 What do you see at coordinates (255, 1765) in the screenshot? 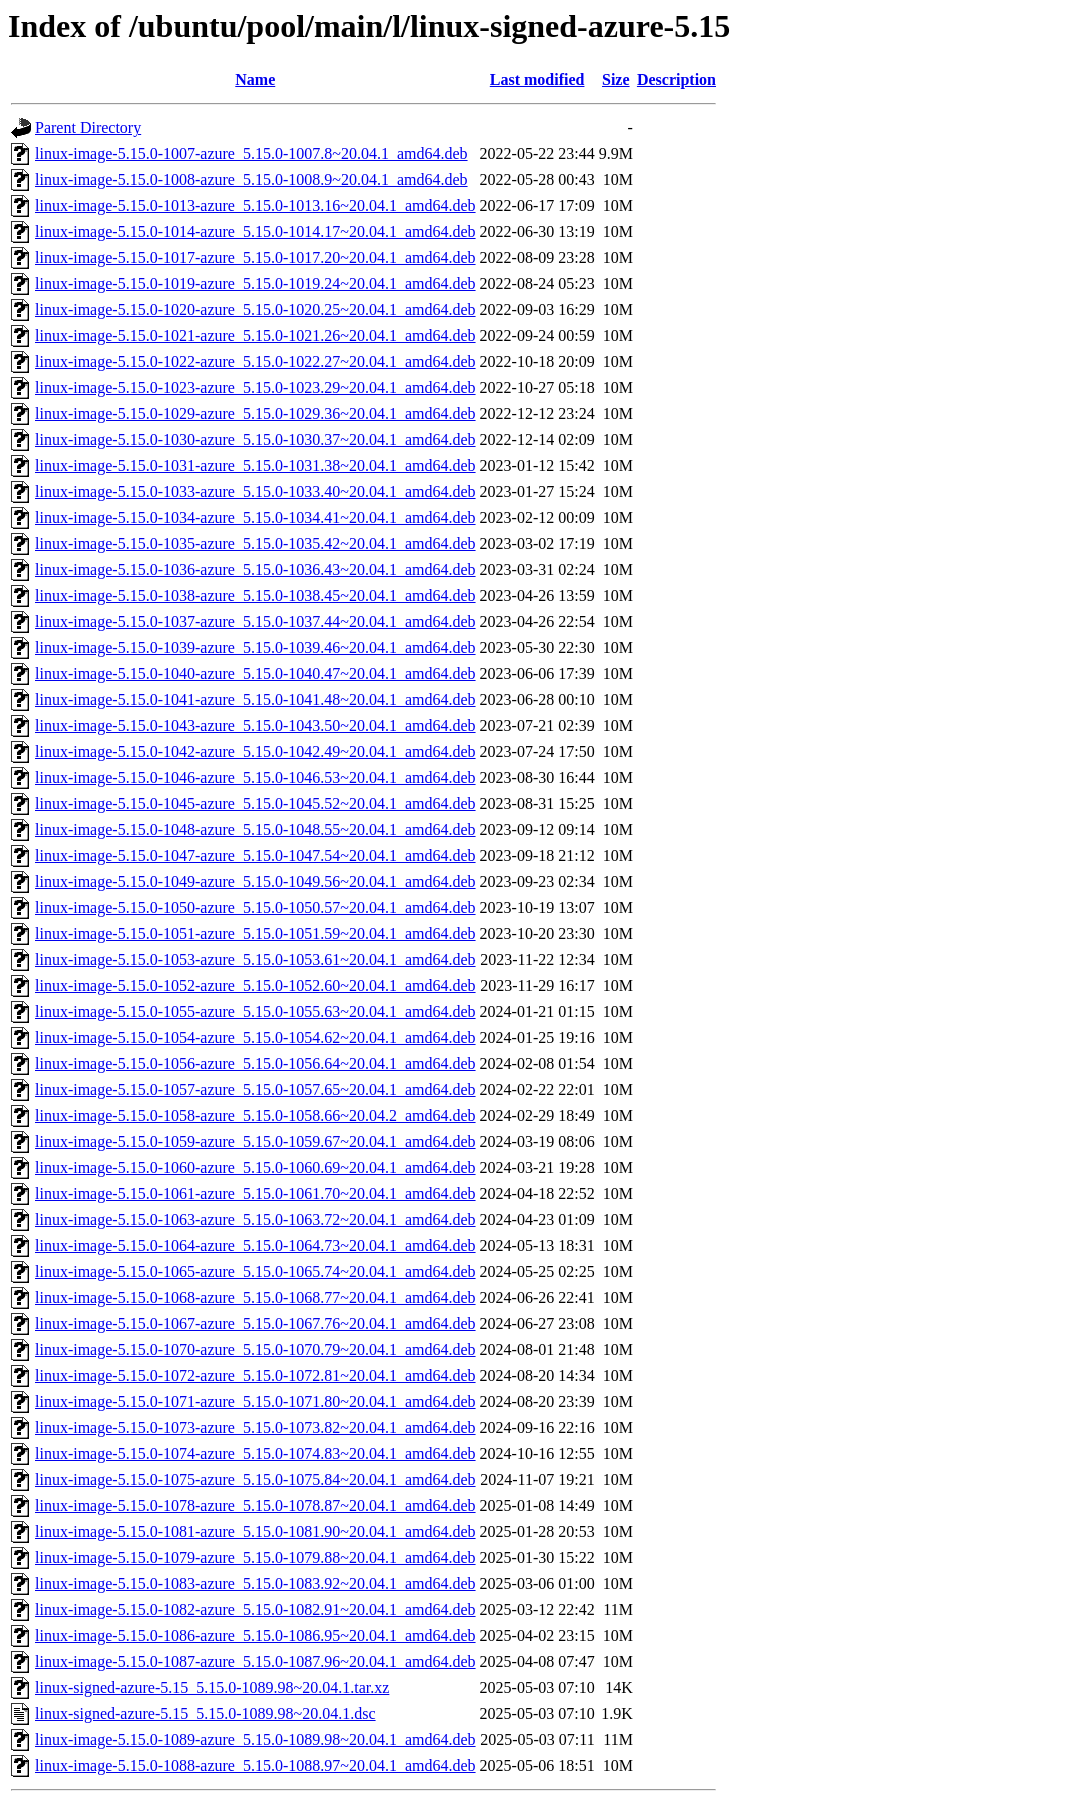
I see `linux-image-5.15.0-1088-azure_5.15.0-1088.97~20.04.1_amd64.deb` at bounding box center [255, 1765].